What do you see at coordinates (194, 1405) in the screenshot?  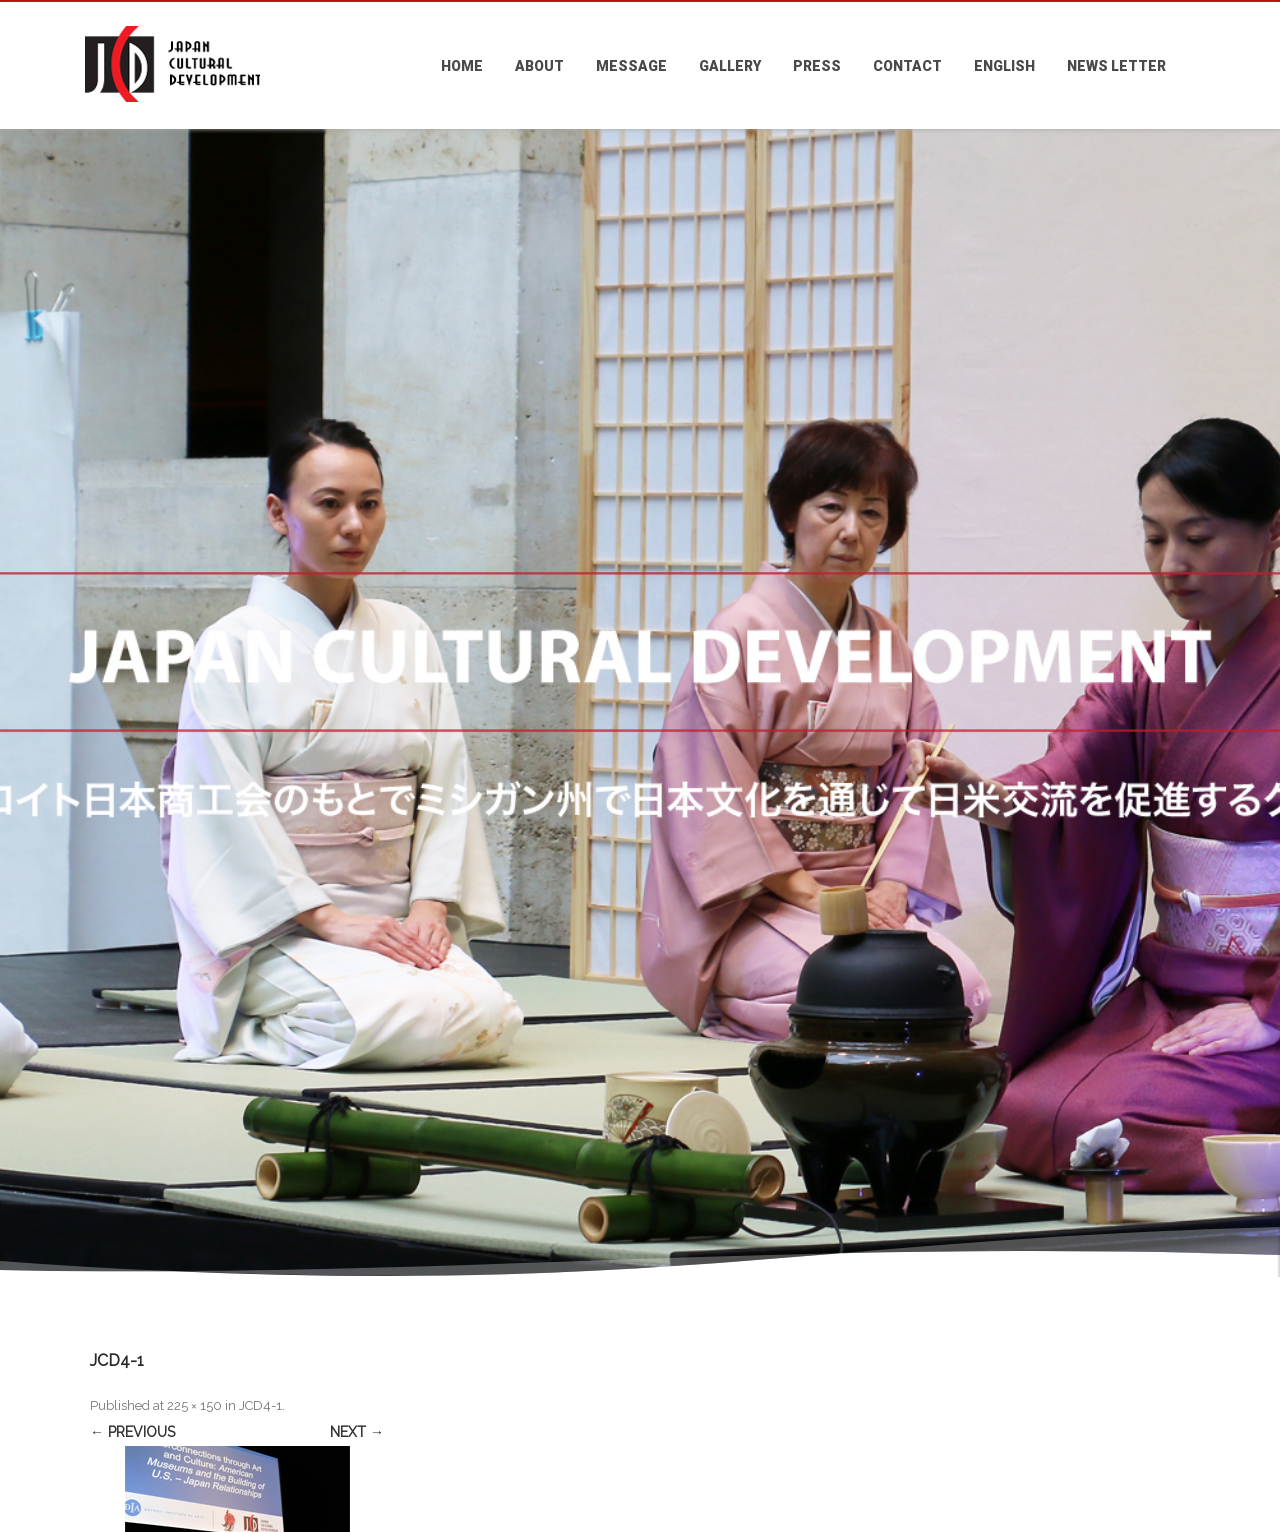 I see `225 × 150` at bounding box center [194, 1405].